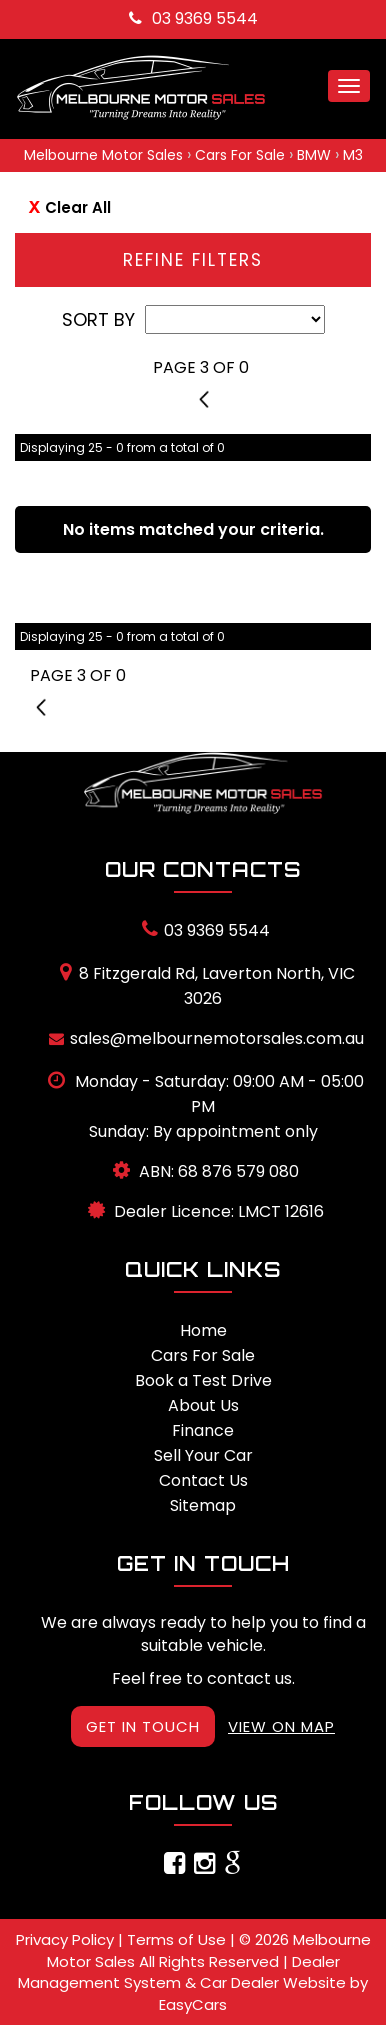  I want to click on Book a Test Drive, so click(203, 1380).